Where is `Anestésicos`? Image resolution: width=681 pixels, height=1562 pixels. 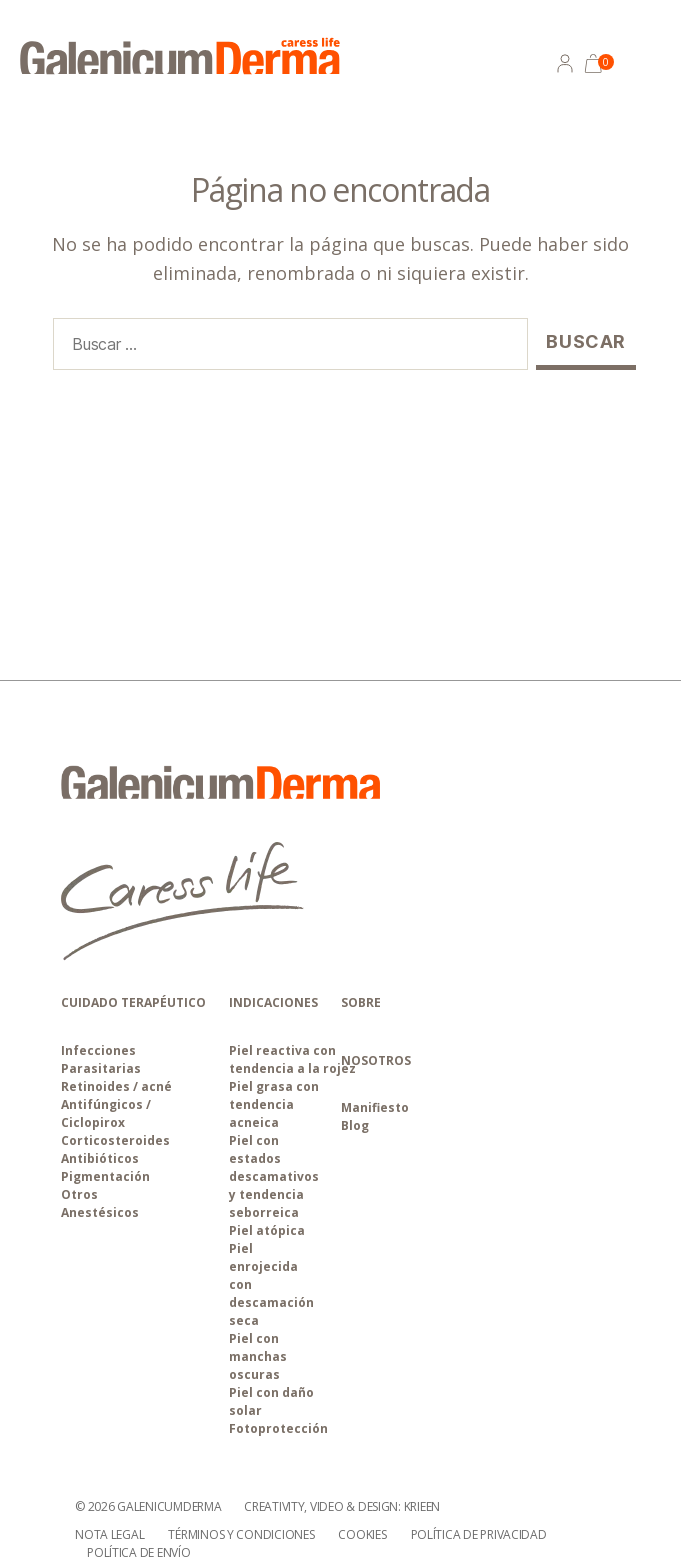 Anestésicos is located at coordinates (100, 1212).